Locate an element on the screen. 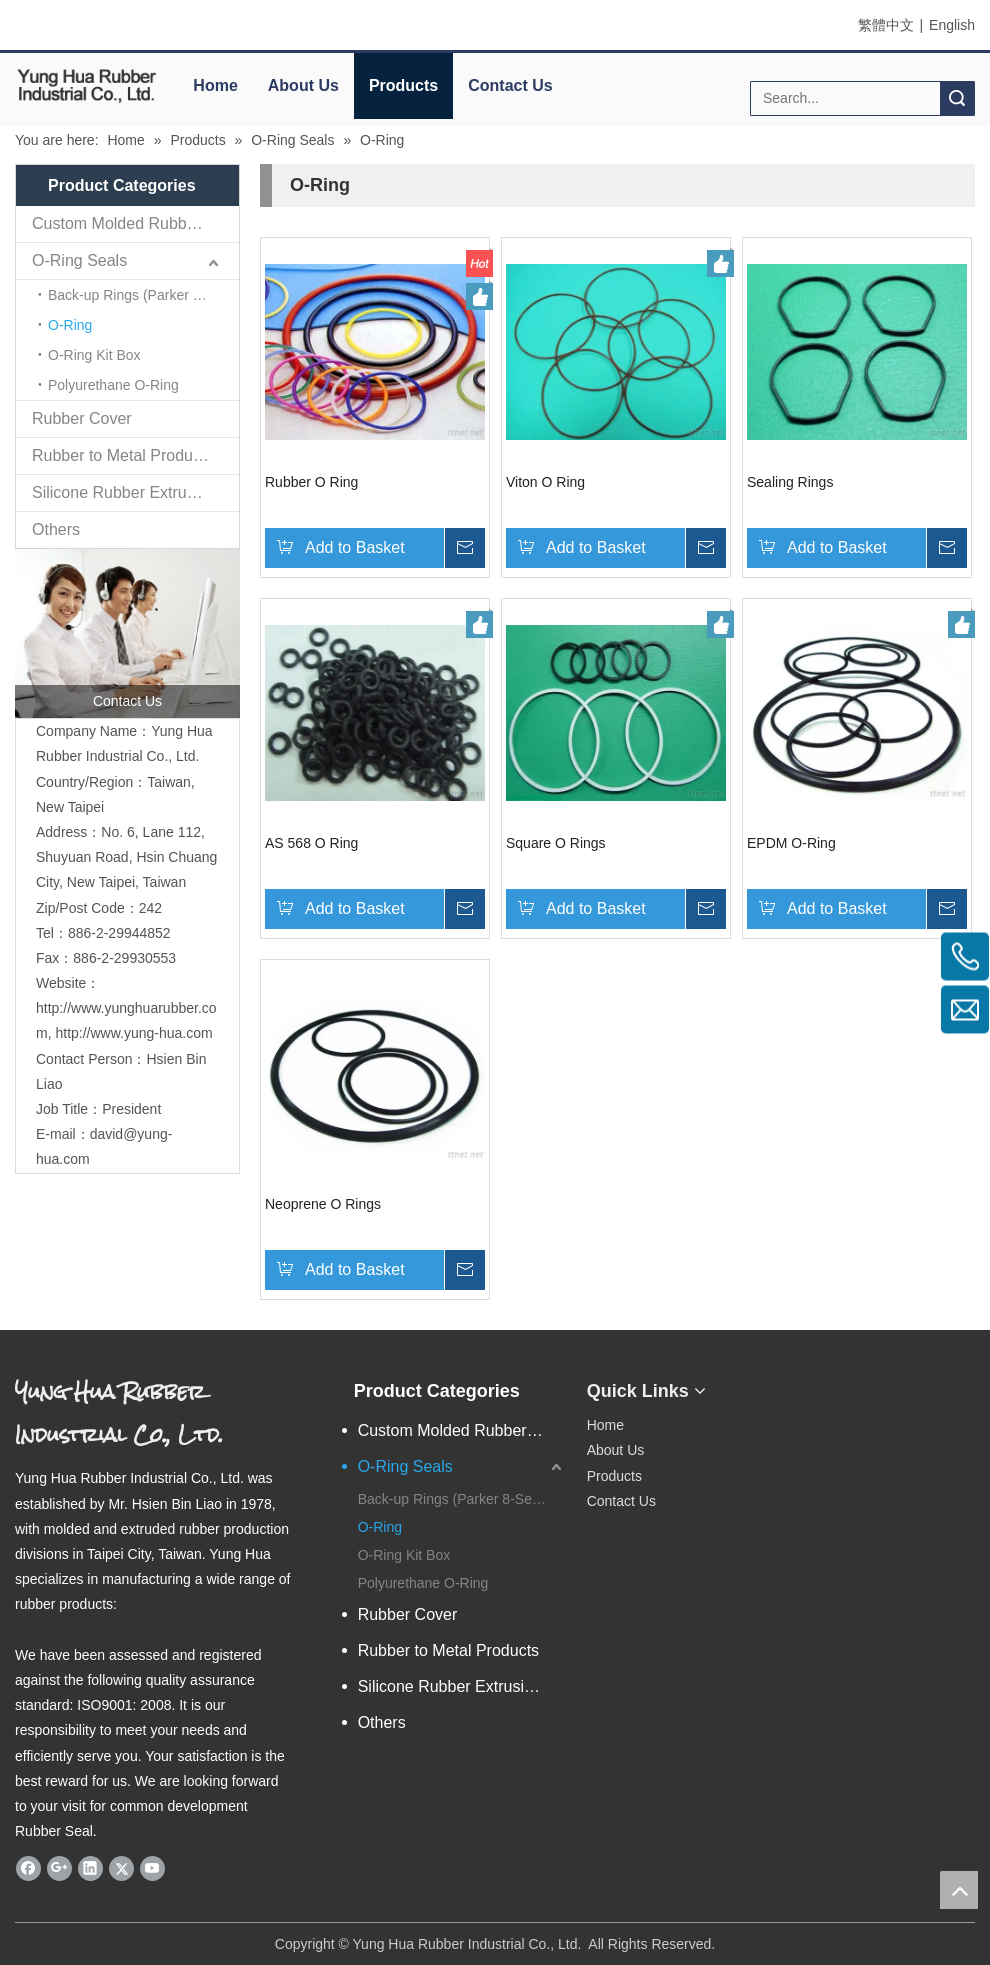 The image size is (990, 1965). Silicone Rubber Extrusions is located at coordinates (128, 492).